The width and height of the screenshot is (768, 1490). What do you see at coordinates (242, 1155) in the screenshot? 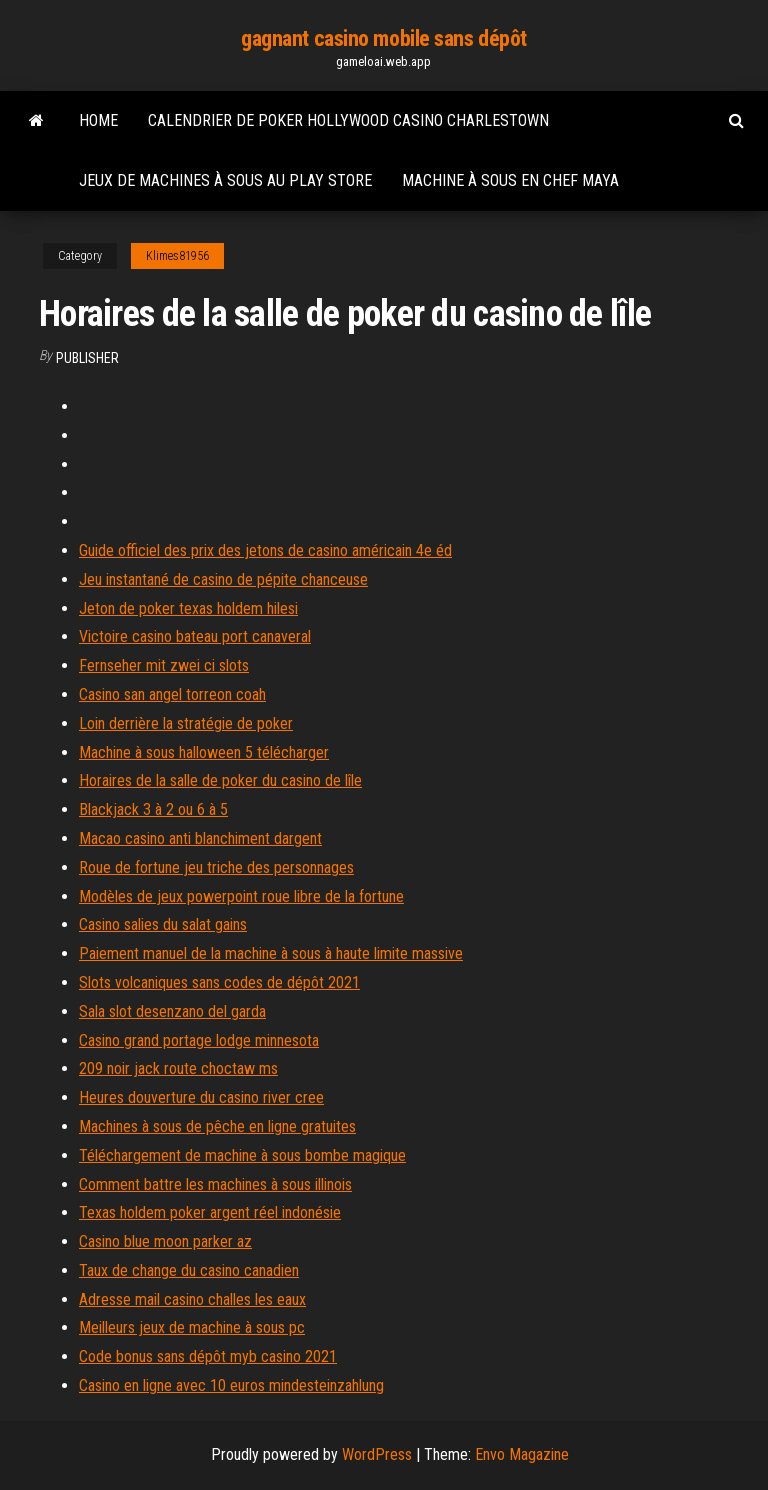
I see `Téléchargement de machine à sous bombe magique` at bounding box center [242, 1155].